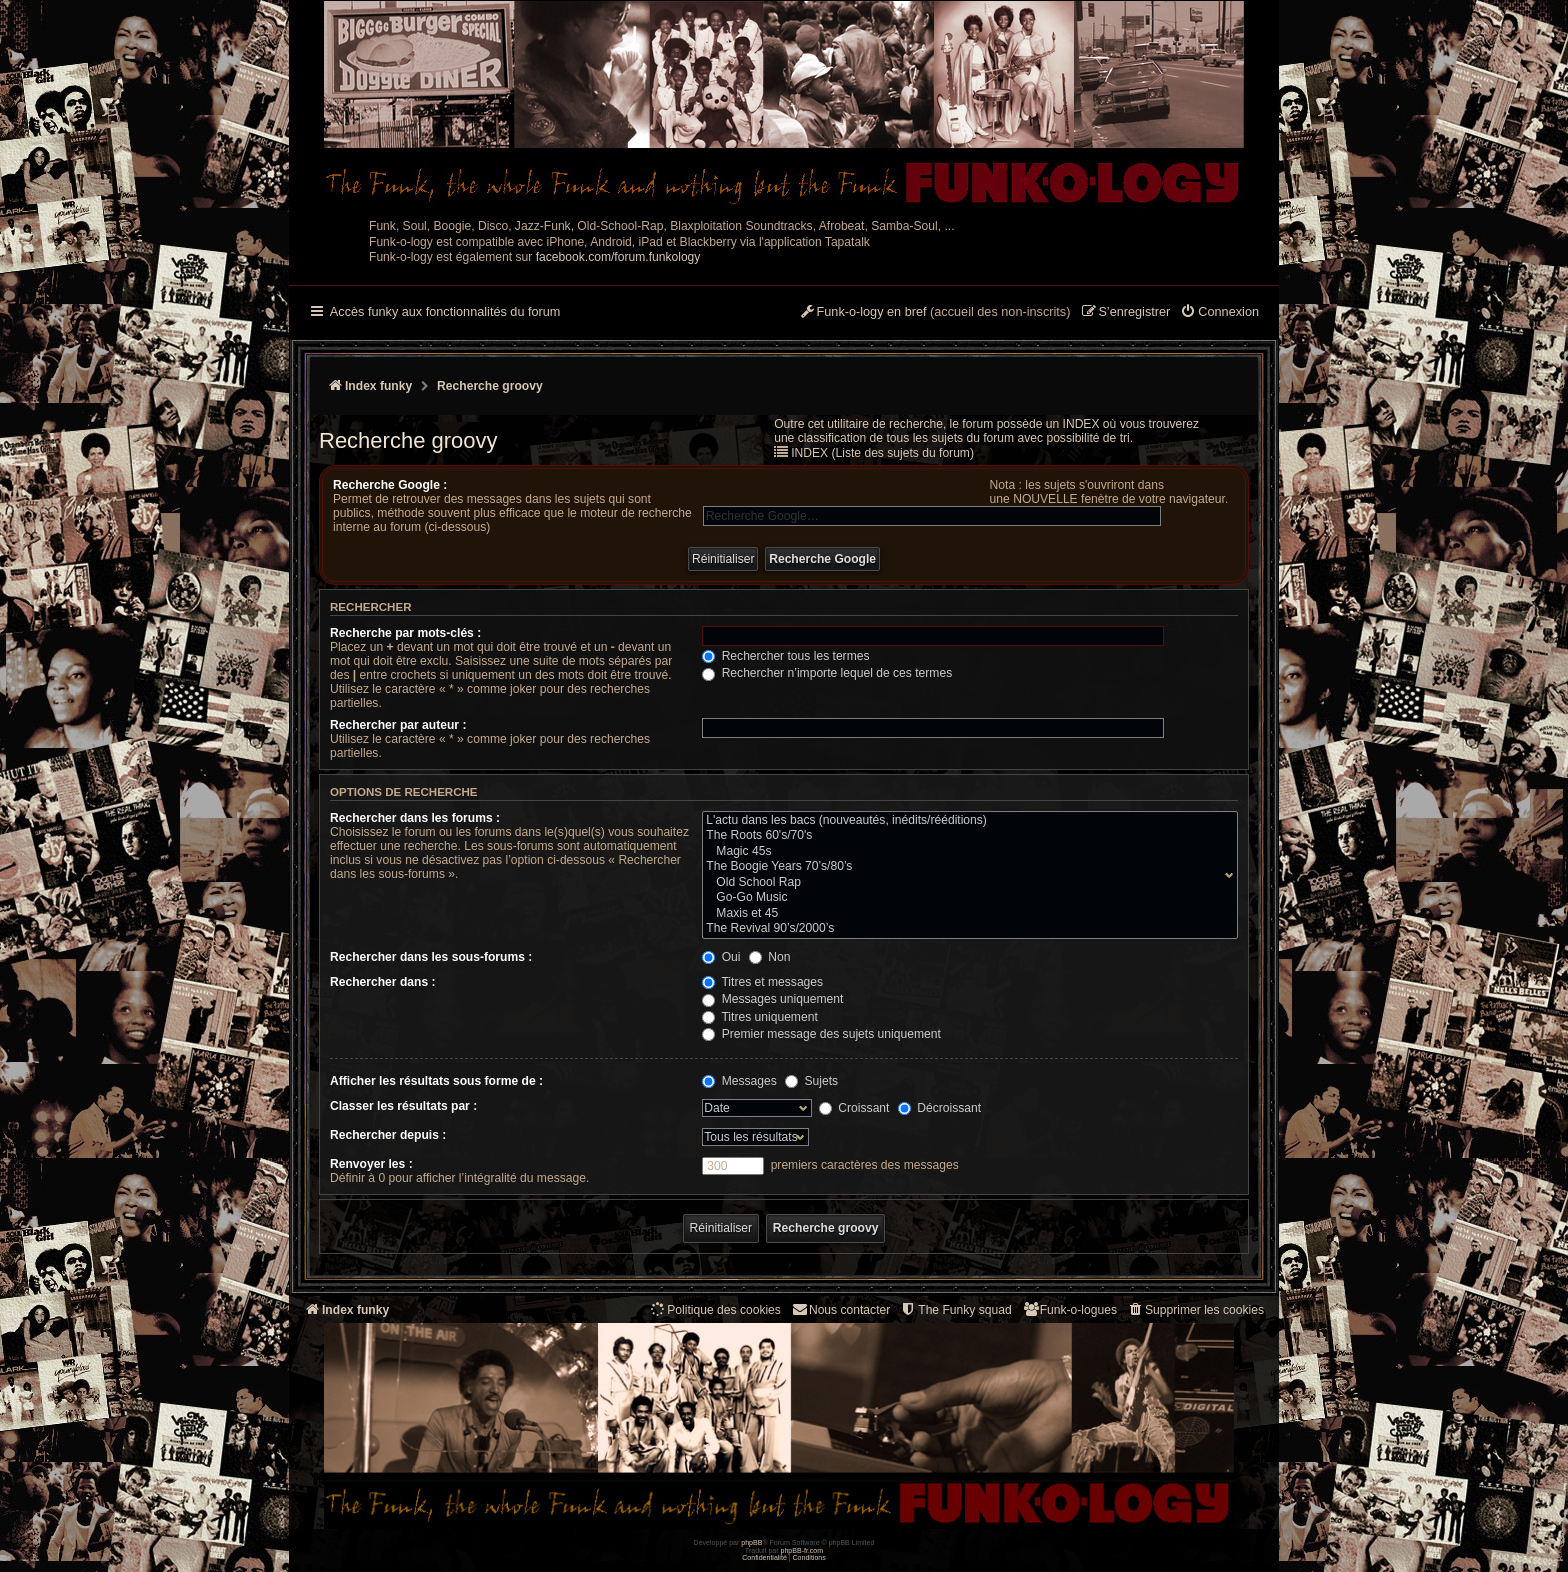 The image size is (1568, 1572). Describe the element at coordinates (785, 656) in the screenshot. I see `Rechercher tous les termes` at that location.